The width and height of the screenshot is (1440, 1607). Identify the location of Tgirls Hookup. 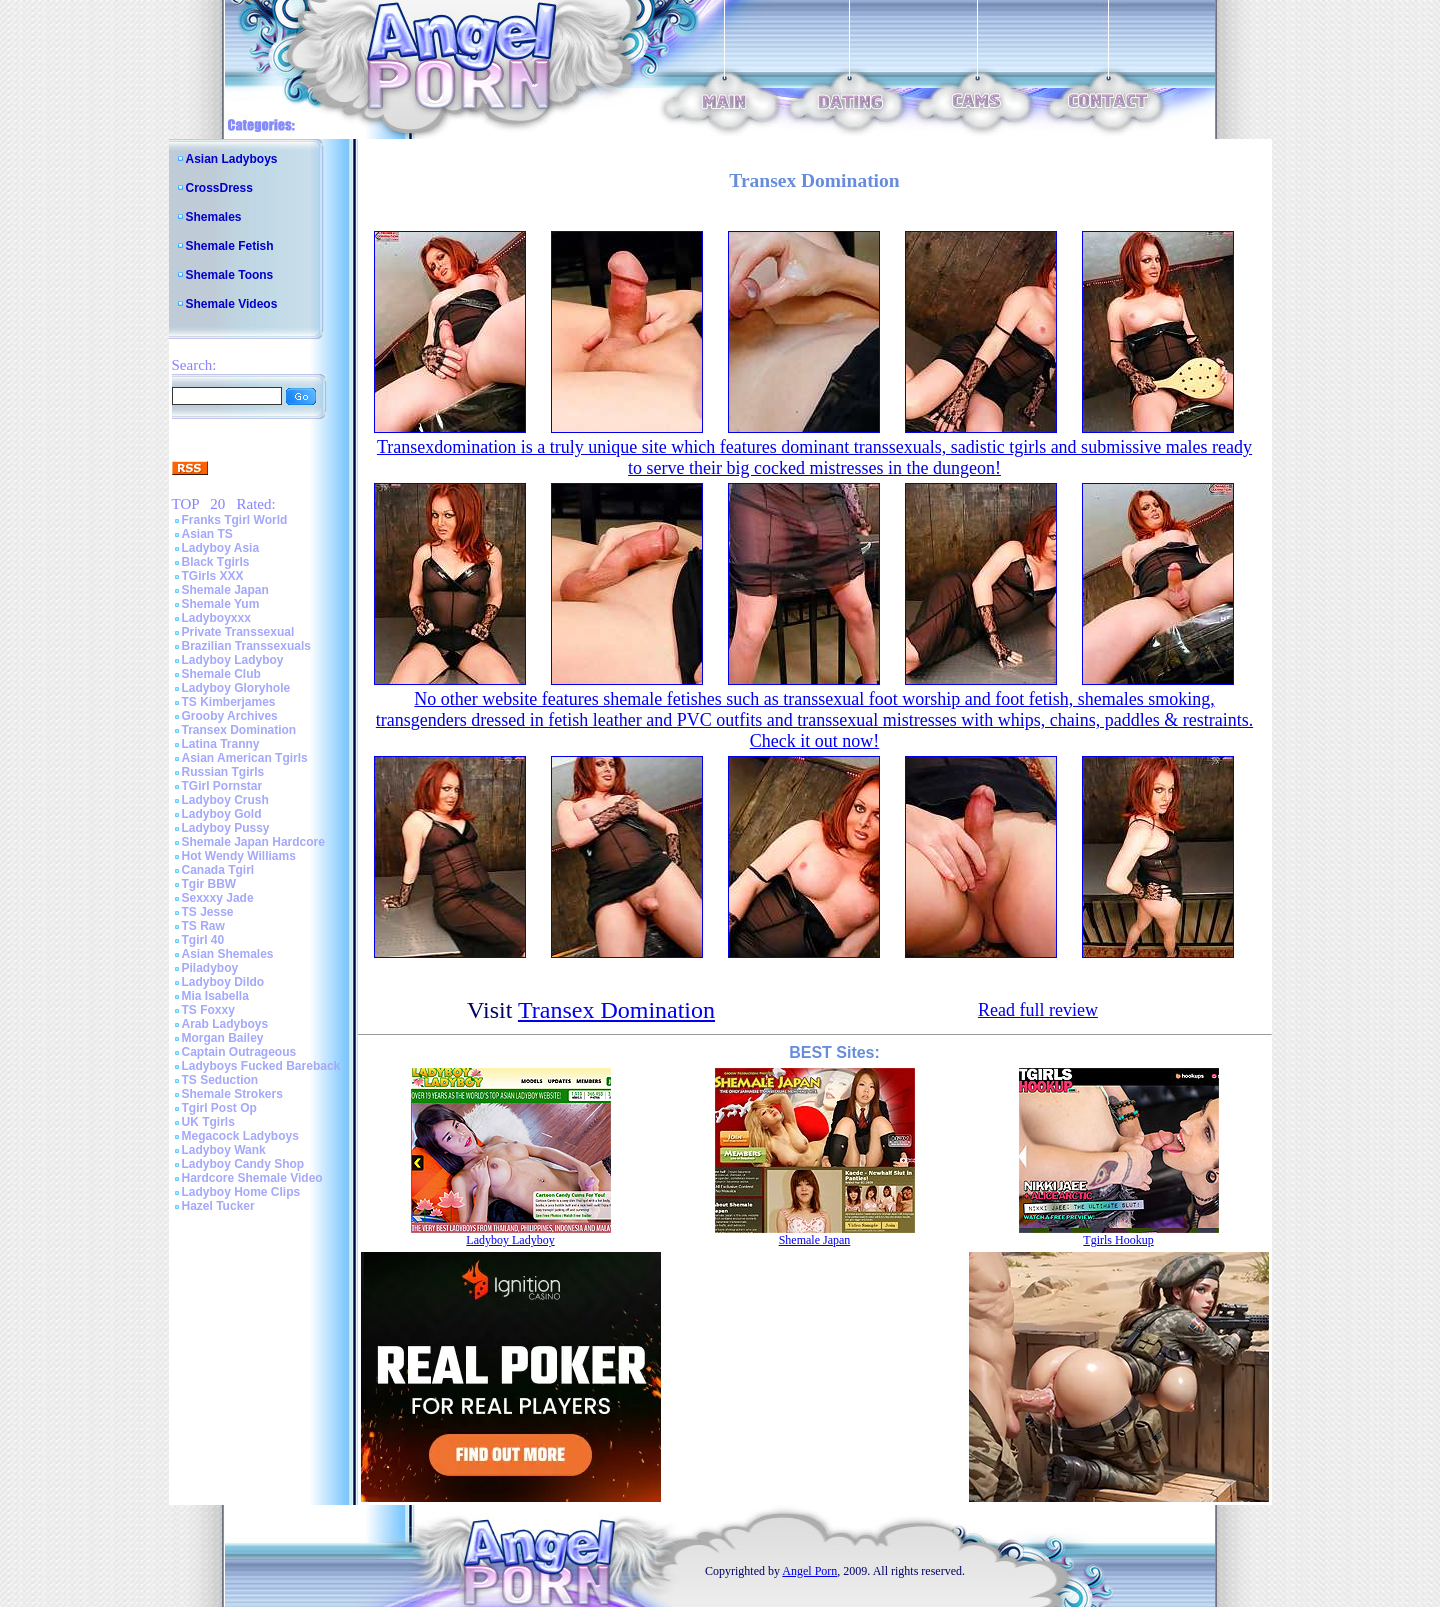
(1118, 1240).